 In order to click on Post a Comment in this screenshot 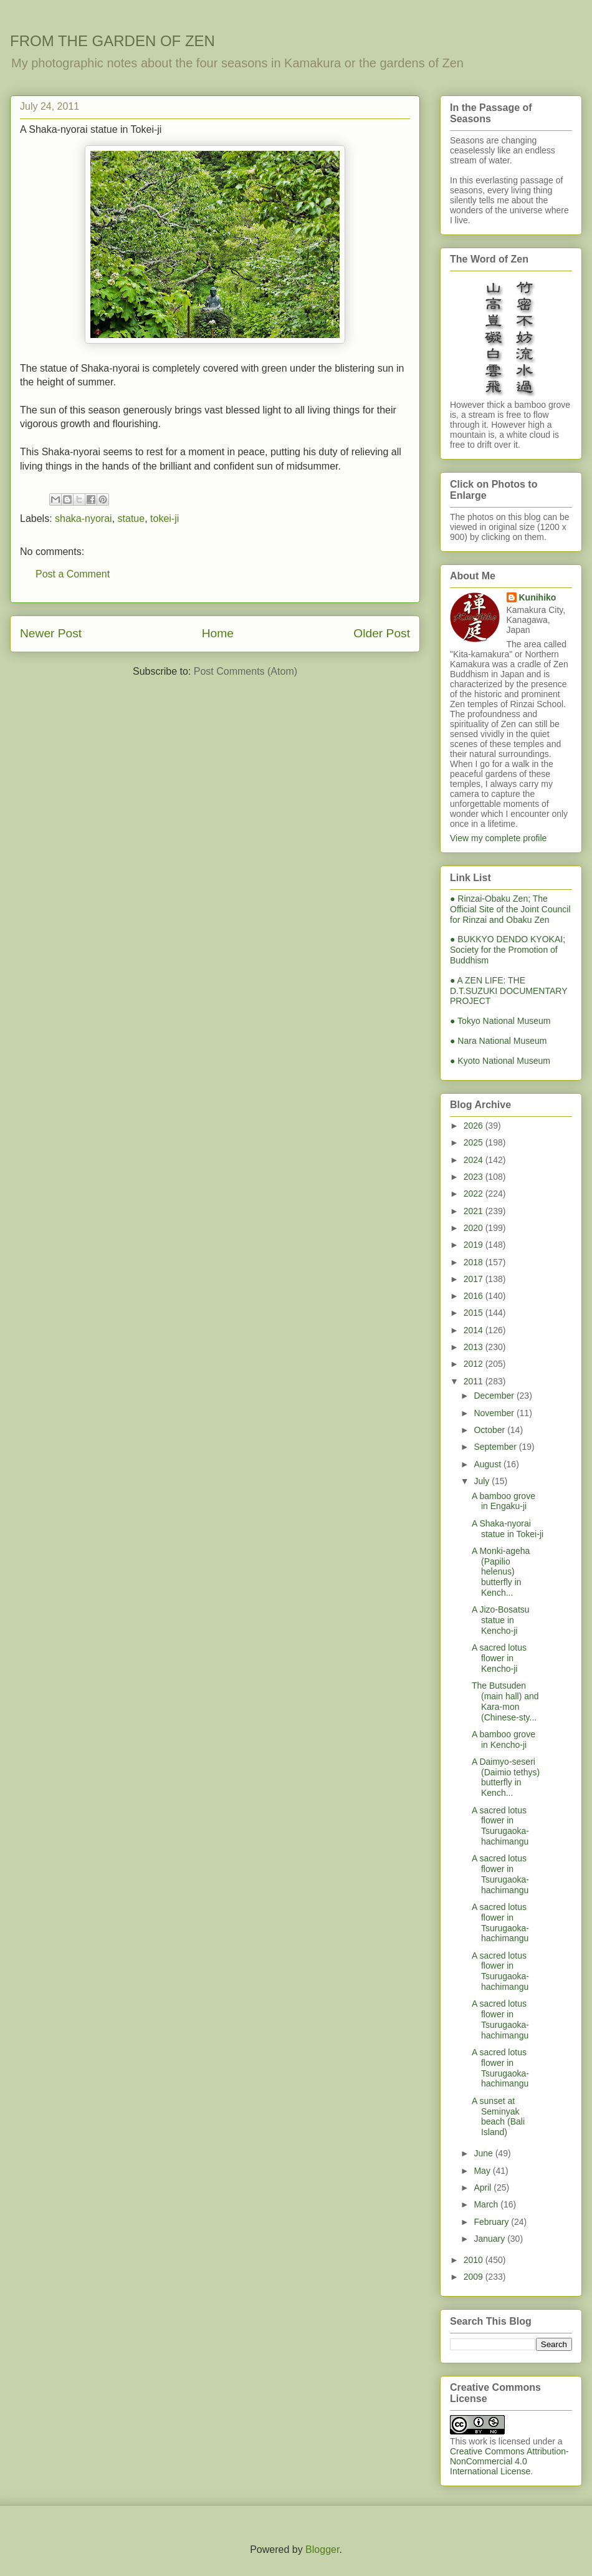, I will do `click(73, 574)`.